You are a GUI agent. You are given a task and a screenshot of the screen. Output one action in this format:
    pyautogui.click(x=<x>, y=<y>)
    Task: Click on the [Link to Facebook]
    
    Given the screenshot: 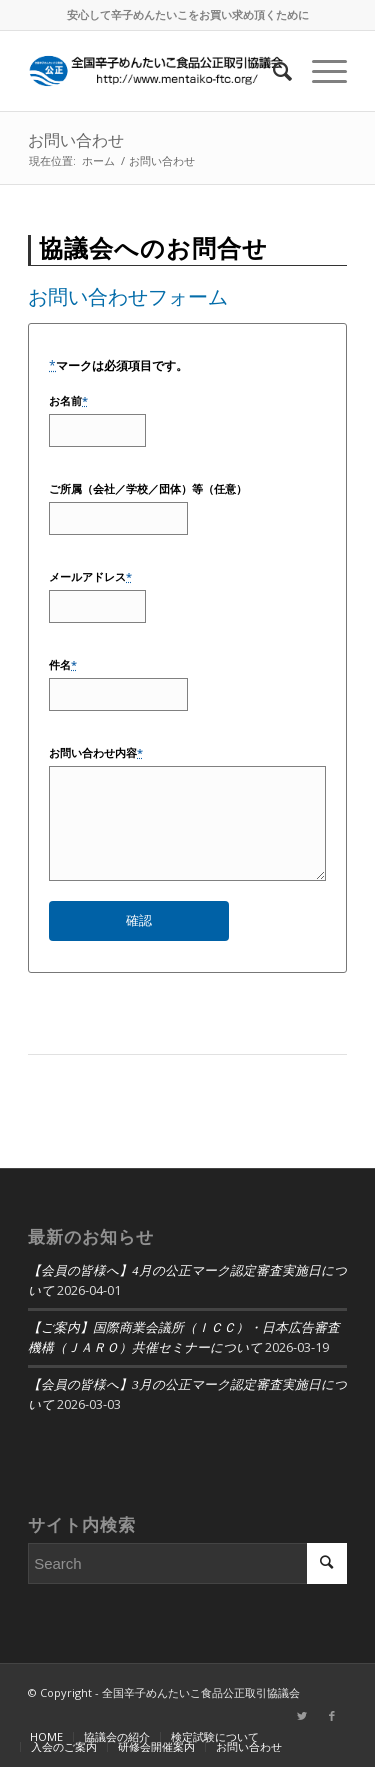 What is the action you would take?
    pyautogui.click(x=332, y=1716)
    